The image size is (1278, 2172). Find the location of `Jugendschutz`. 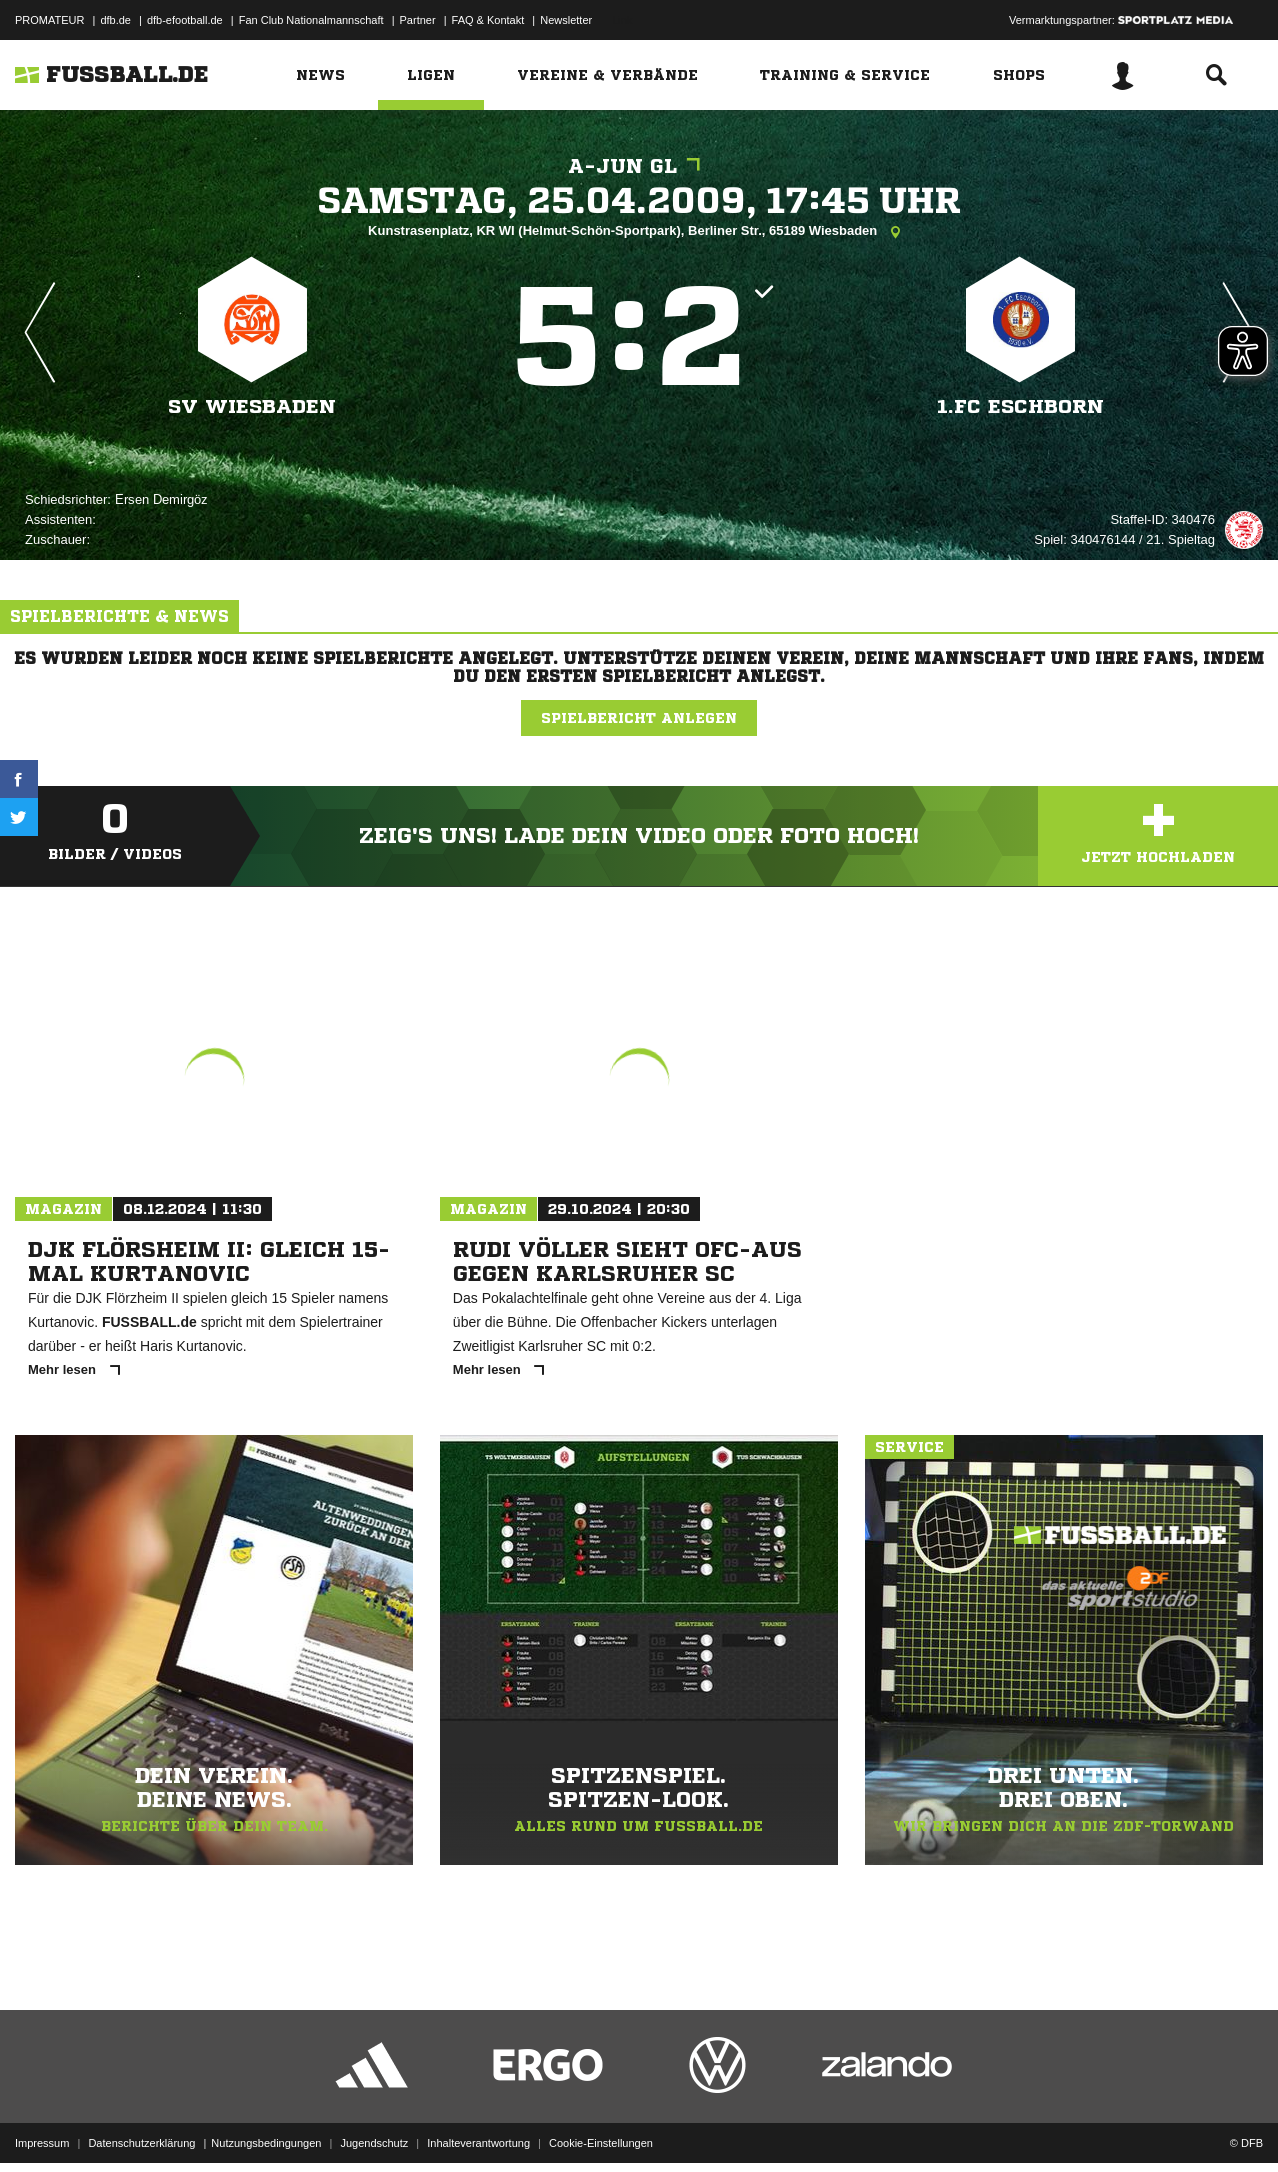

Jugendschutz is located at coordinates (374, 2125).